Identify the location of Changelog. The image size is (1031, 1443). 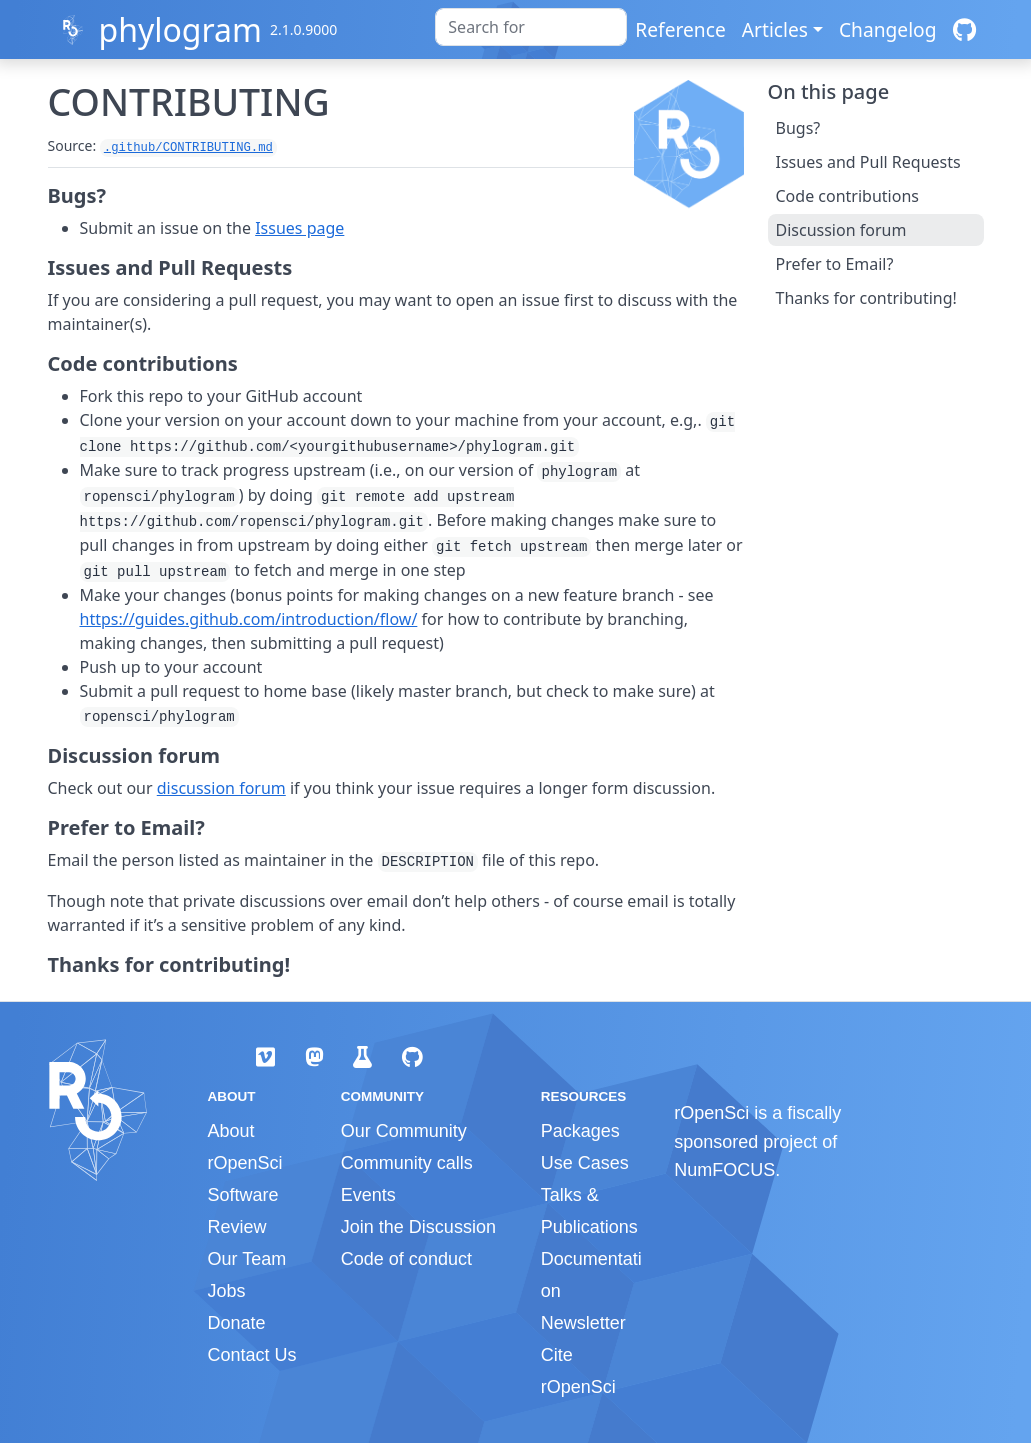
(888, 29).